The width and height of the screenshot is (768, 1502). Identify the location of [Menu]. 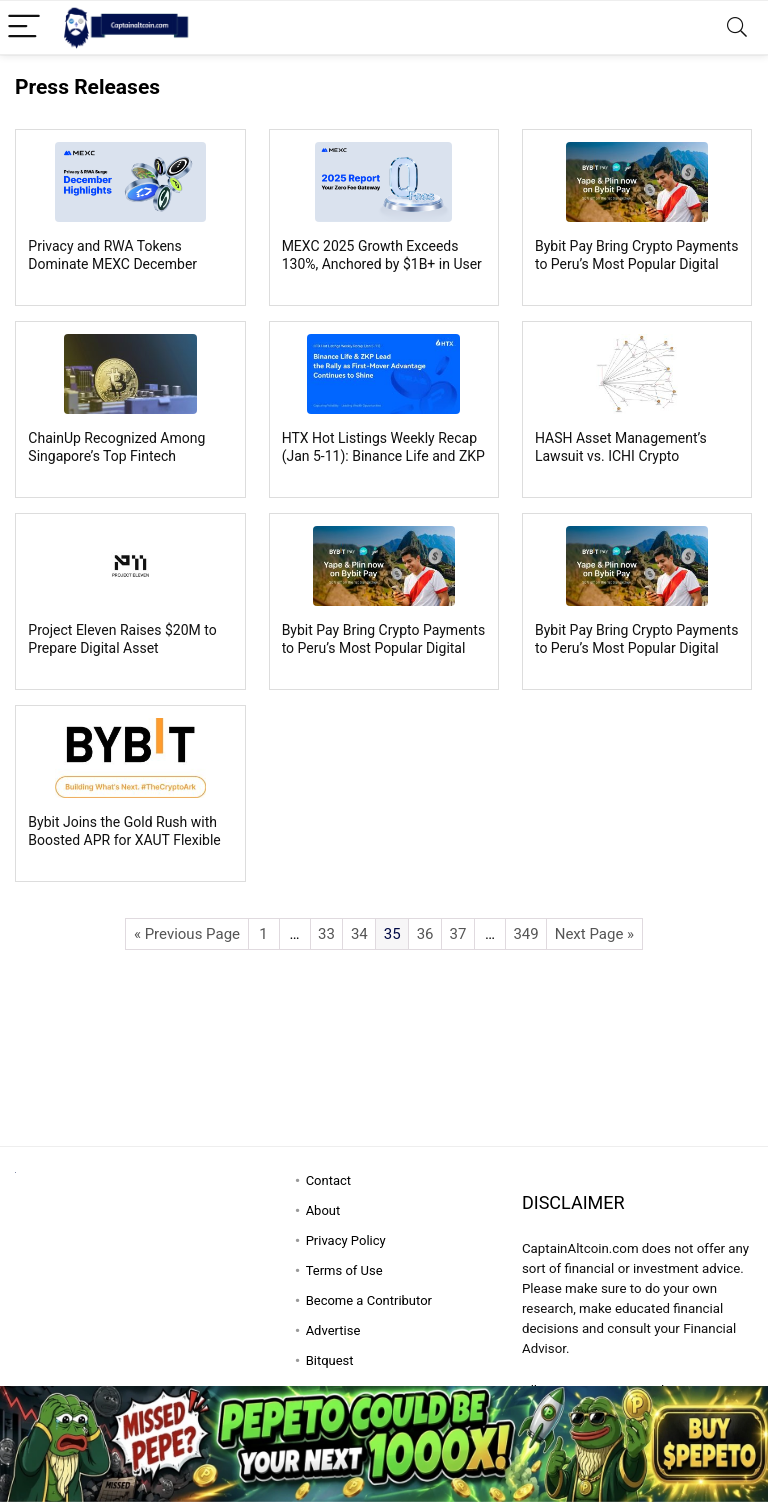
(24, 27).